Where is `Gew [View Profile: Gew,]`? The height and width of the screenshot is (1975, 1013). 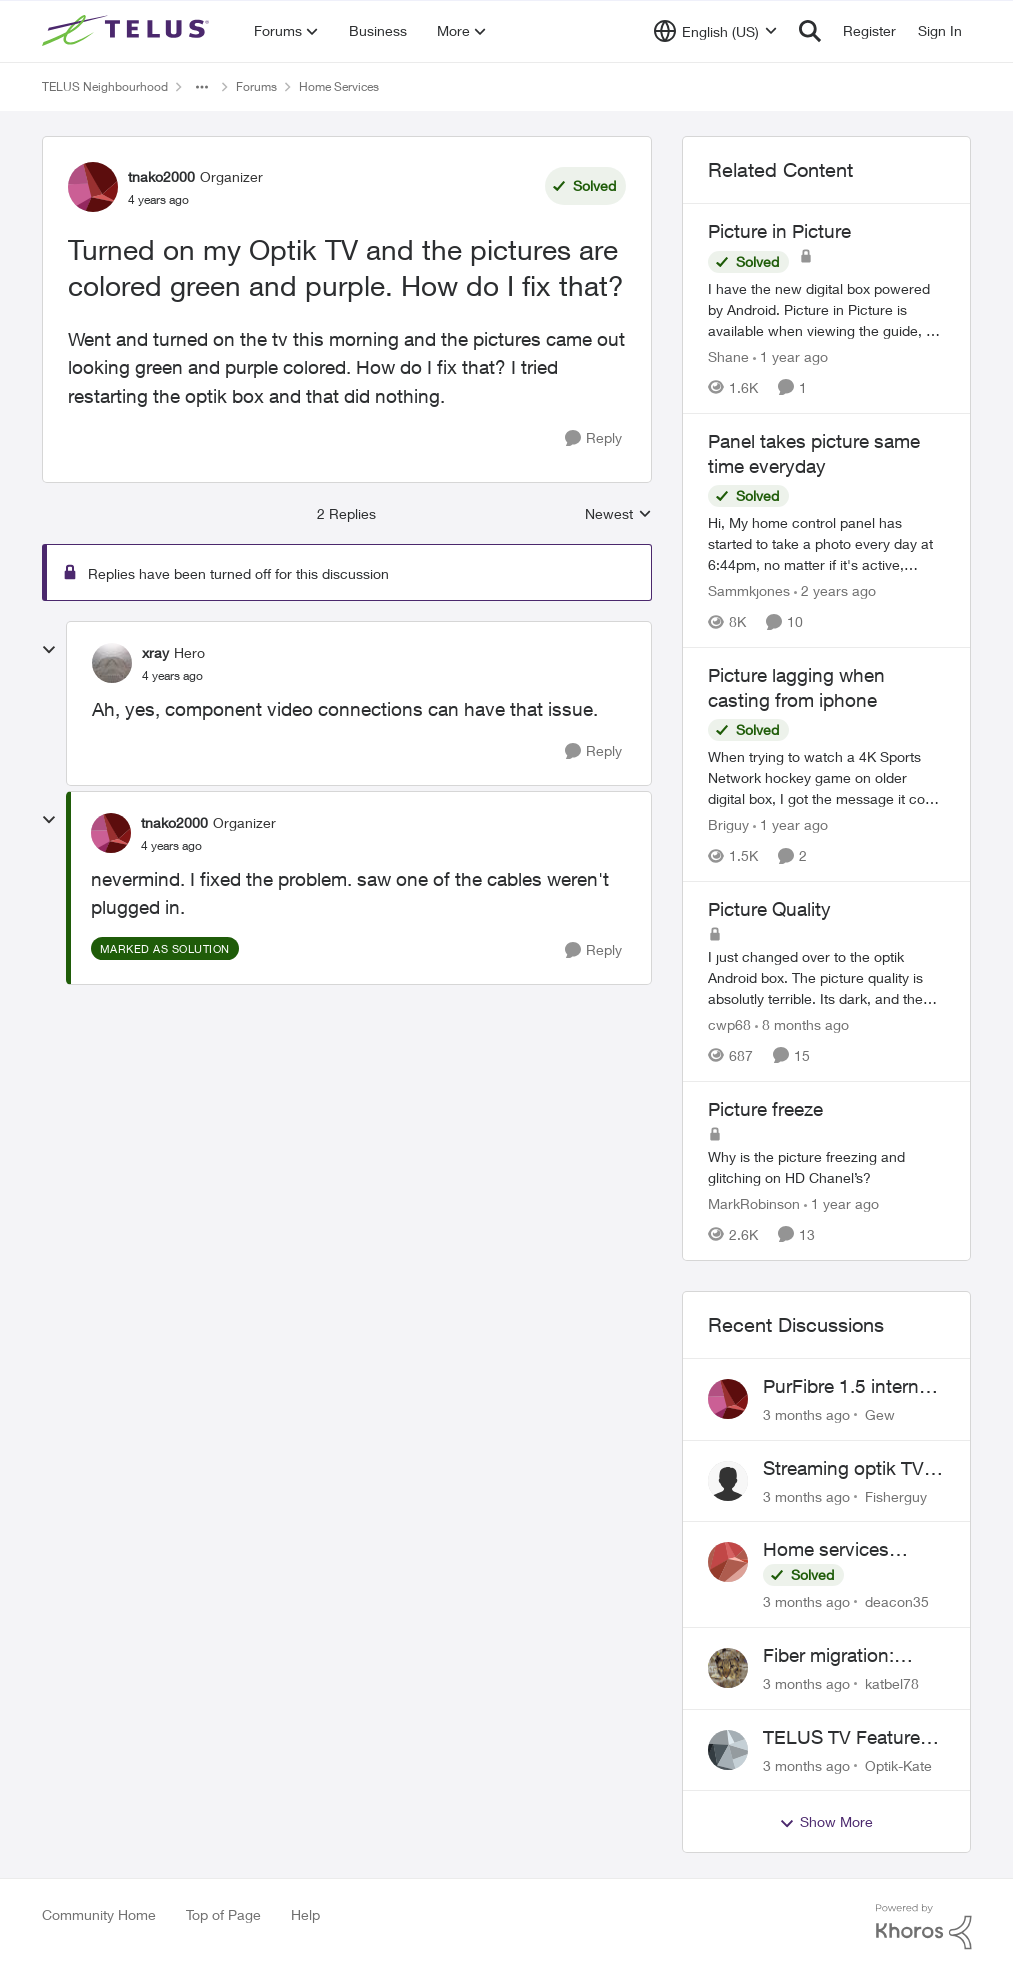 Gew [View Profile: Gew,] is located at coordinates (880, 1414).